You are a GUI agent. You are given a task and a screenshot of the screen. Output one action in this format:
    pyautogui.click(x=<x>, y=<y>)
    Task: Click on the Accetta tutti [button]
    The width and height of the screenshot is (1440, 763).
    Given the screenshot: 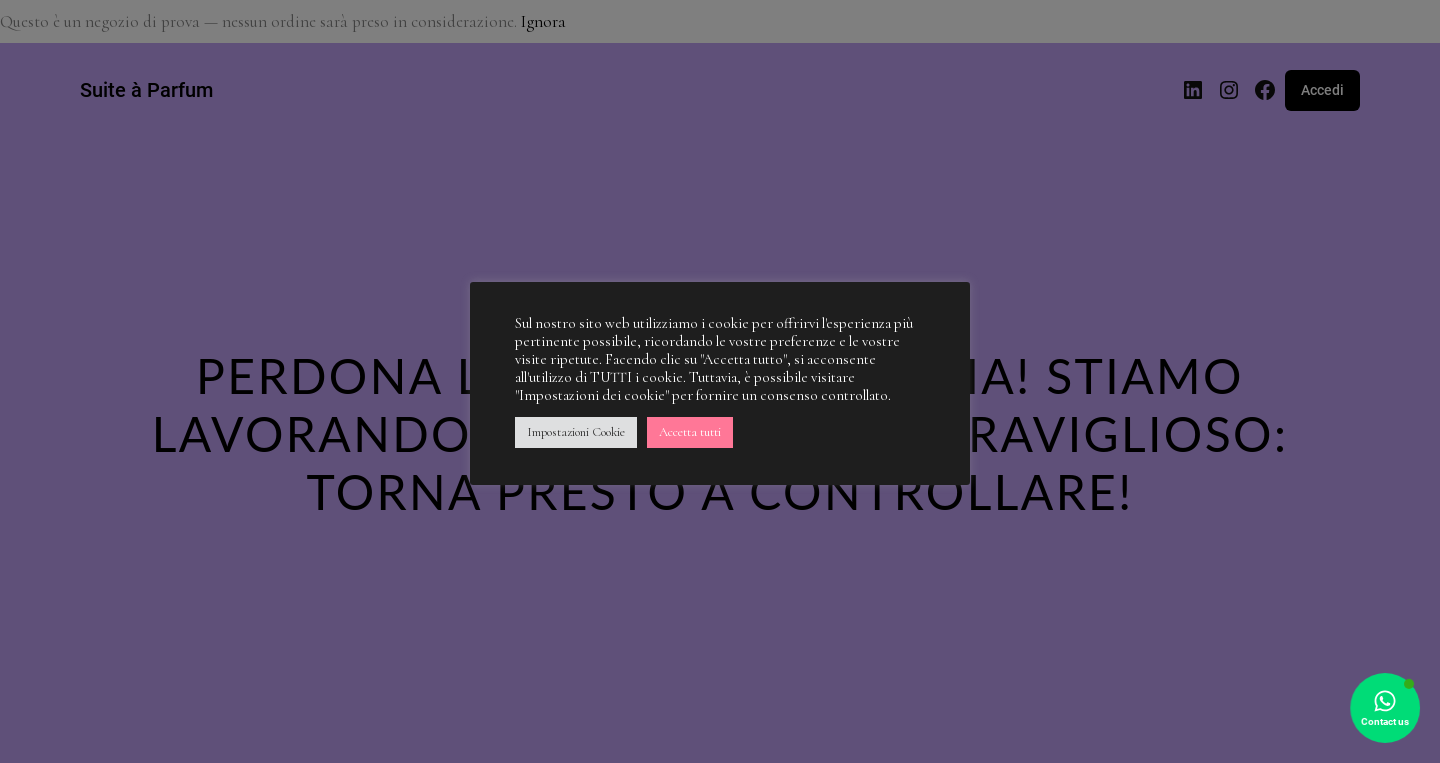 What is the action you would take?
    pyautogui.click(x=690, y=432)
    